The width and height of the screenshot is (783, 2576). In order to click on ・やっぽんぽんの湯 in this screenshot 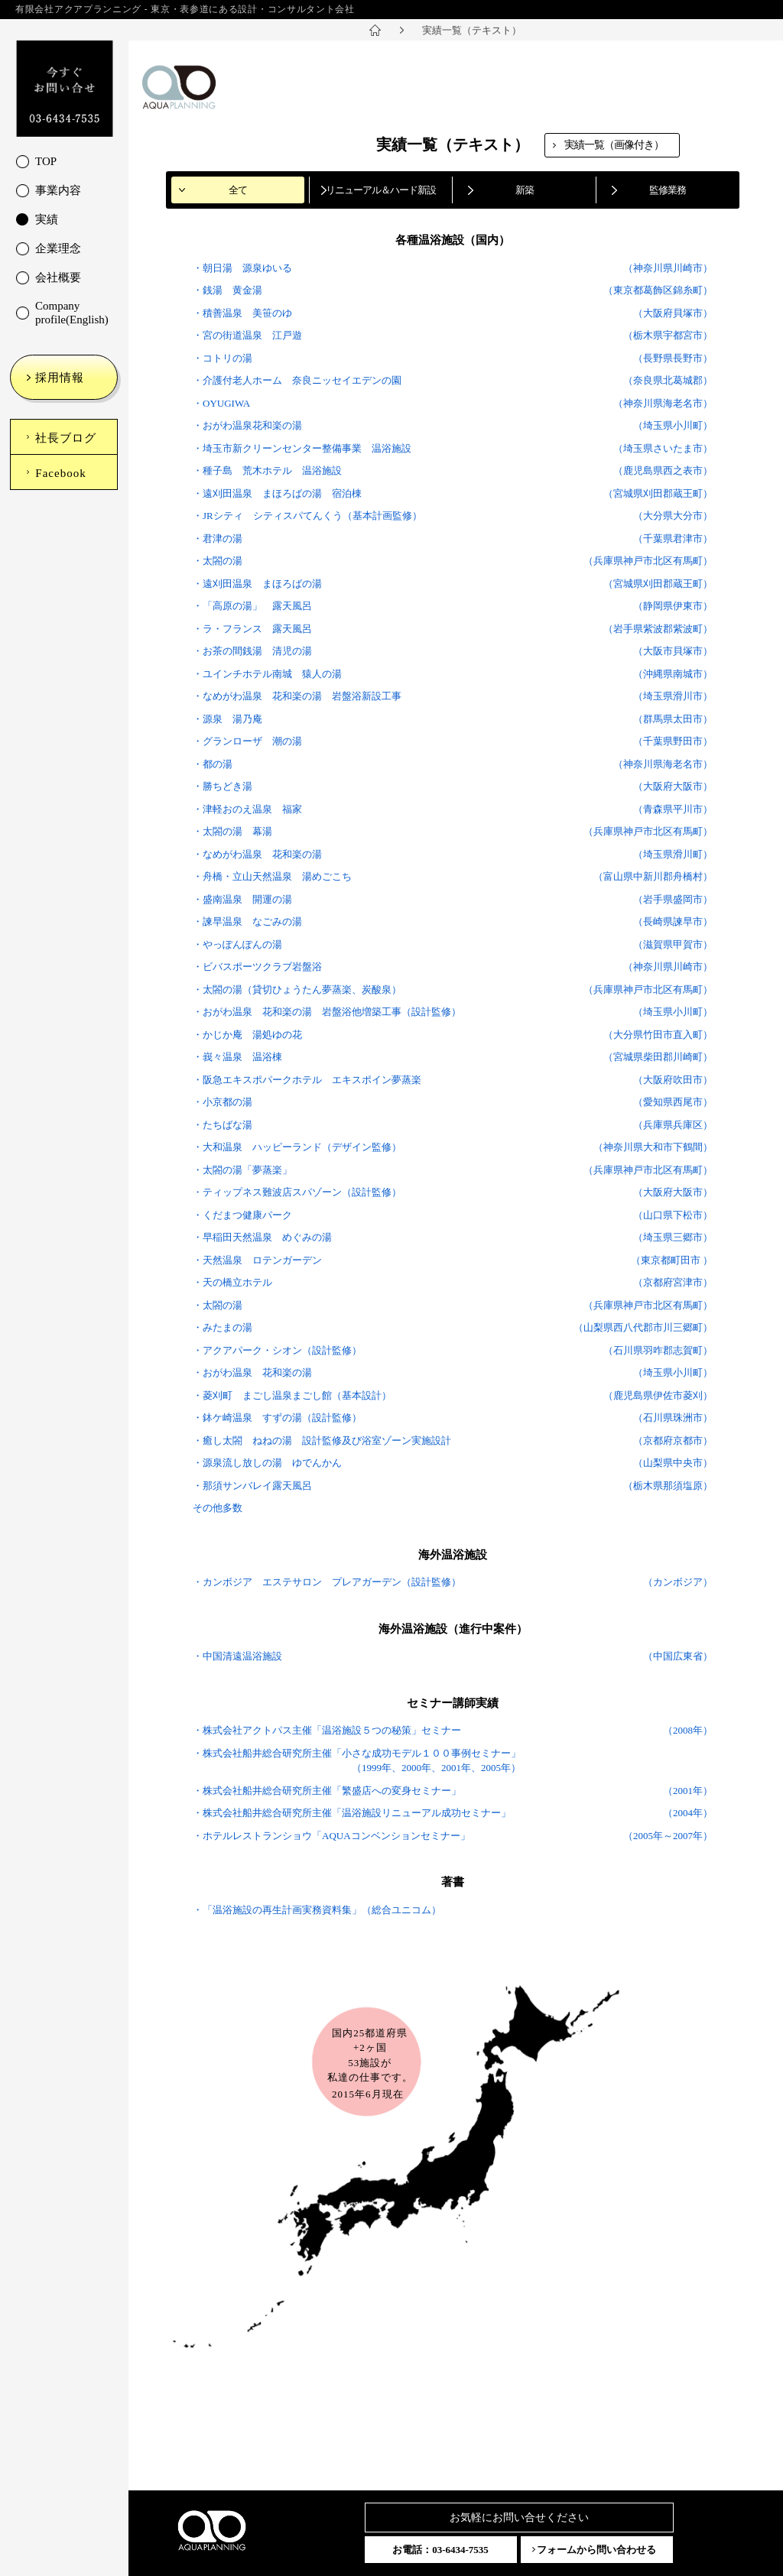, I will do `click(237, 944)`.